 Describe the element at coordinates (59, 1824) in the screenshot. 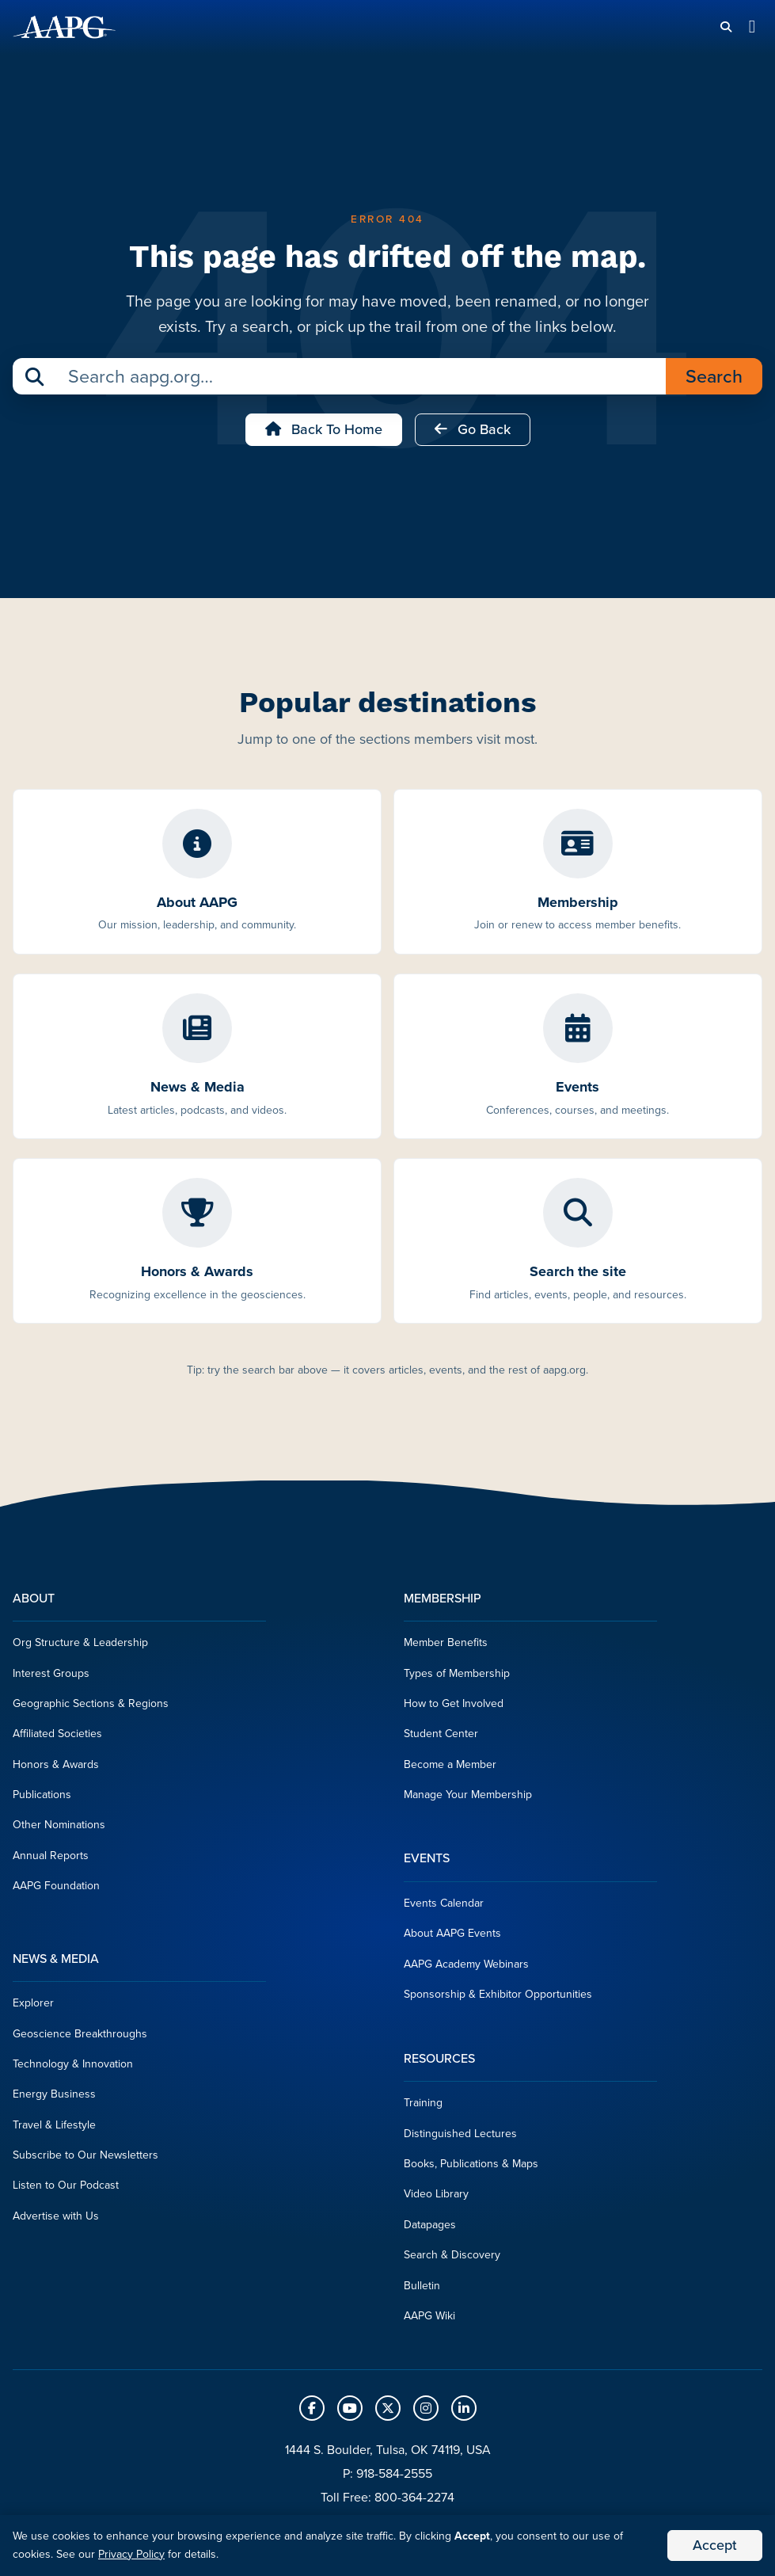

I see `Other Nominations` at that location.